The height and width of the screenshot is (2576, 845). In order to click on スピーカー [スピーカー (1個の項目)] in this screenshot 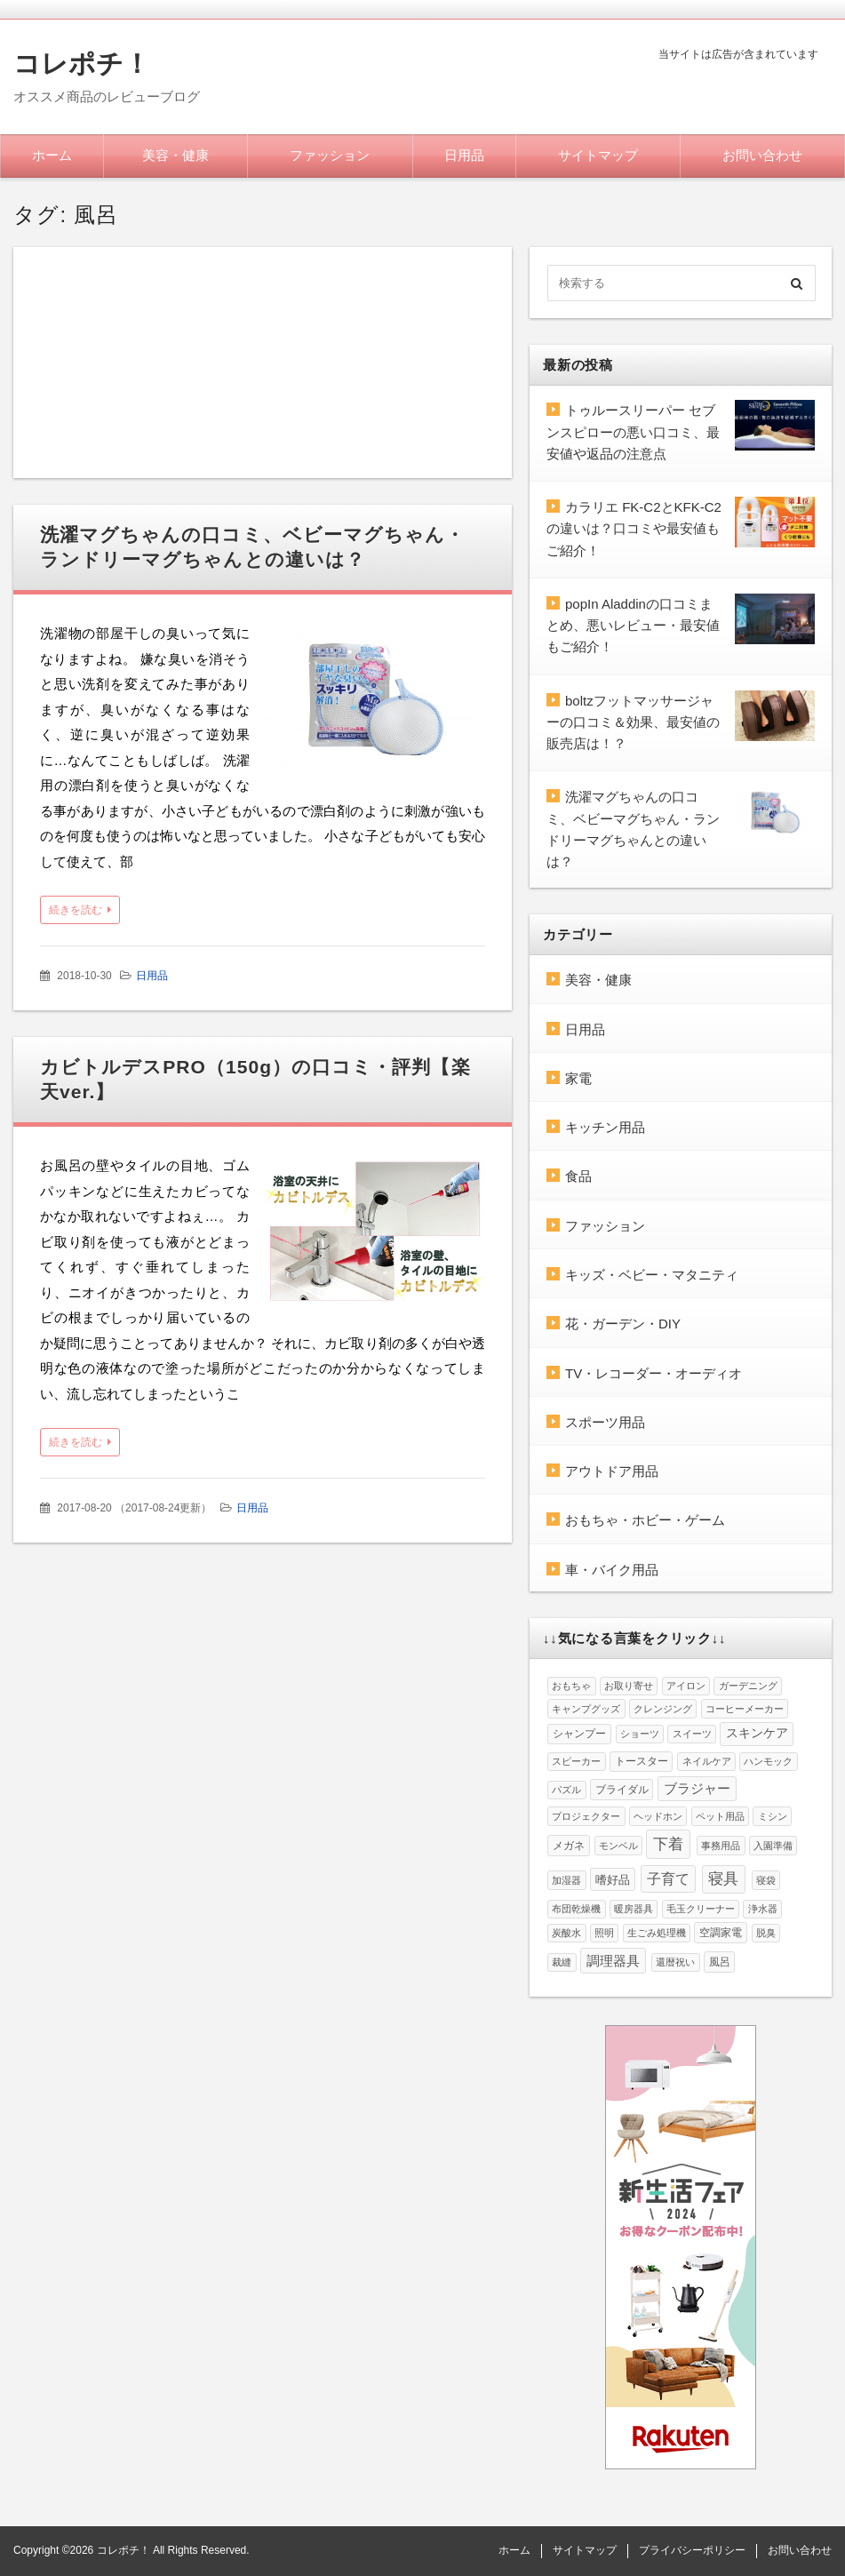, I will do `click(576, 1761)`.